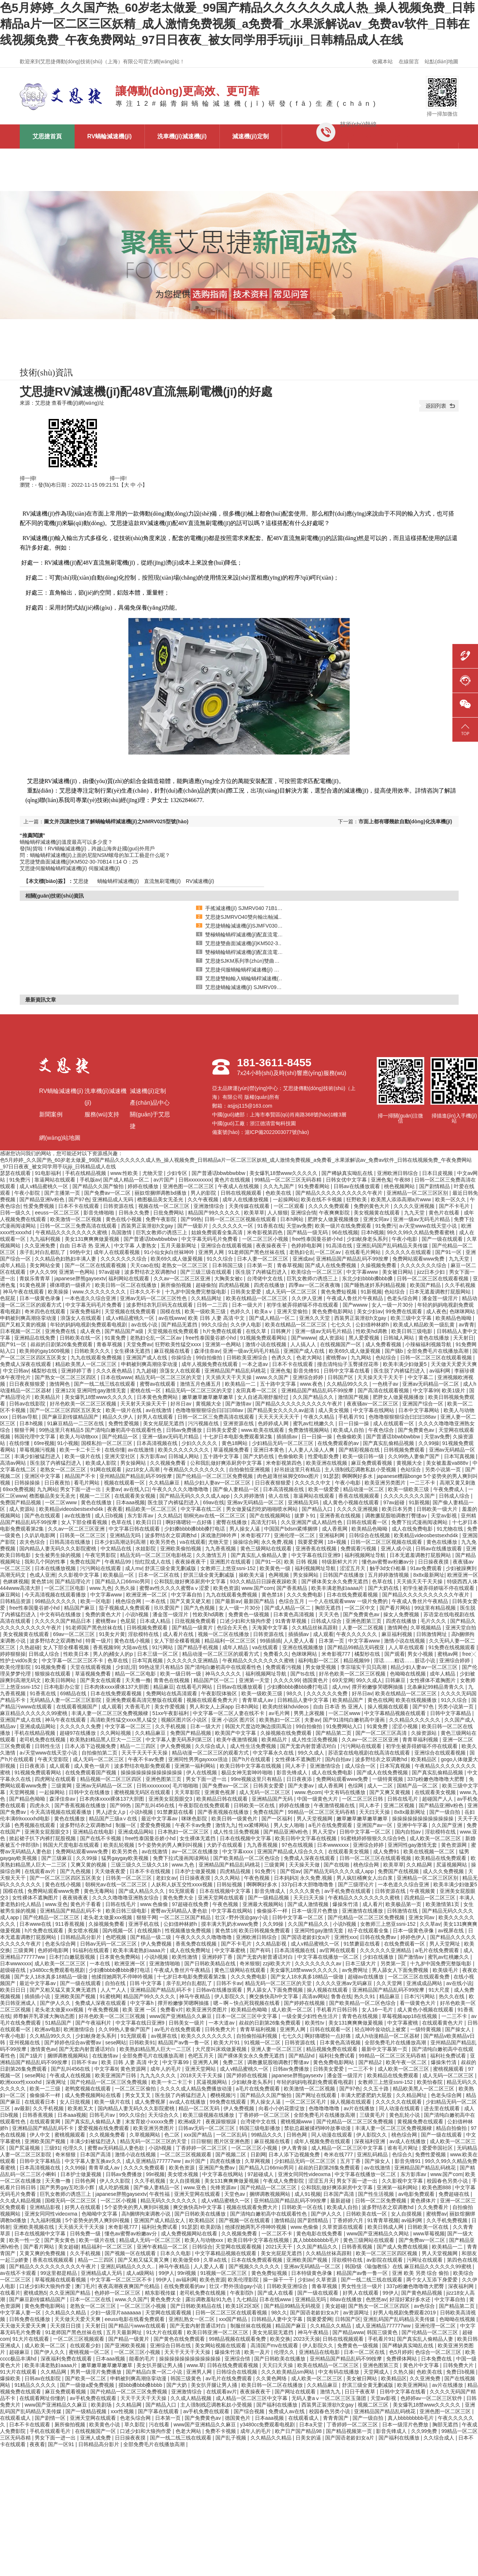  I want to click on 亚洲免费在线, so click(61, 1331).